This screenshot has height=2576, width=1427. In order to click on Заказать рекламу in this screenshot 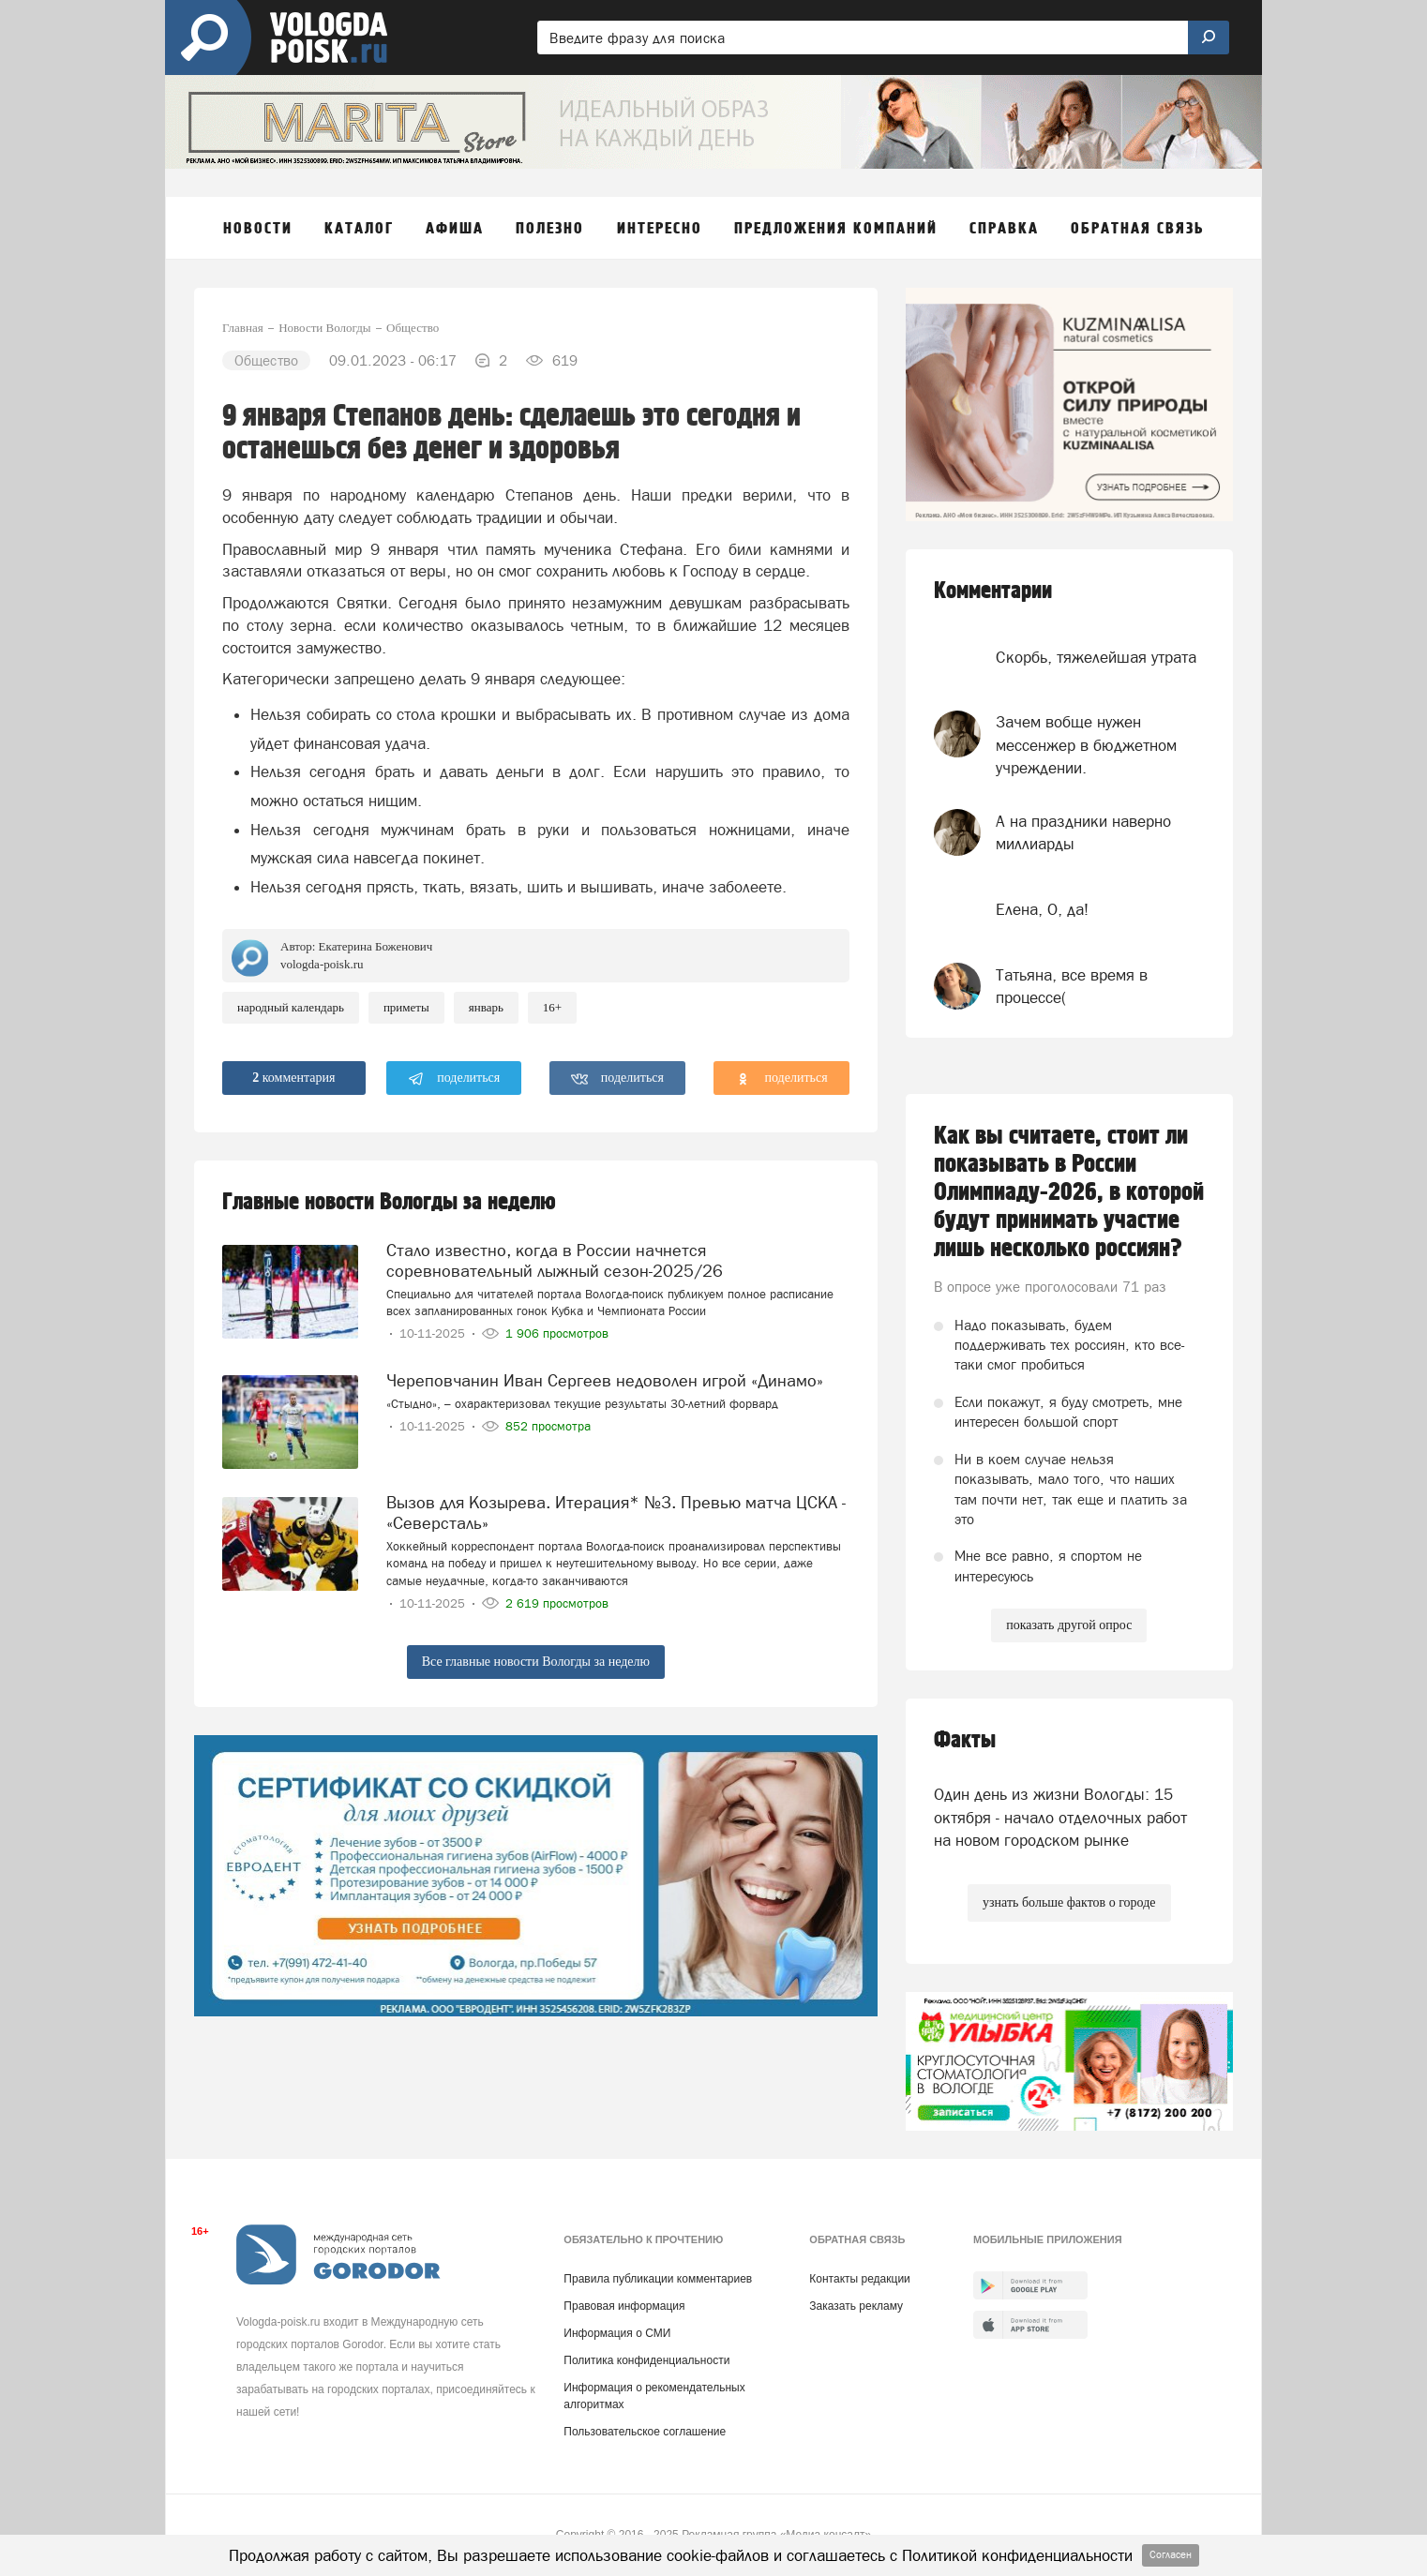, I will do `click(856, 2306)`.